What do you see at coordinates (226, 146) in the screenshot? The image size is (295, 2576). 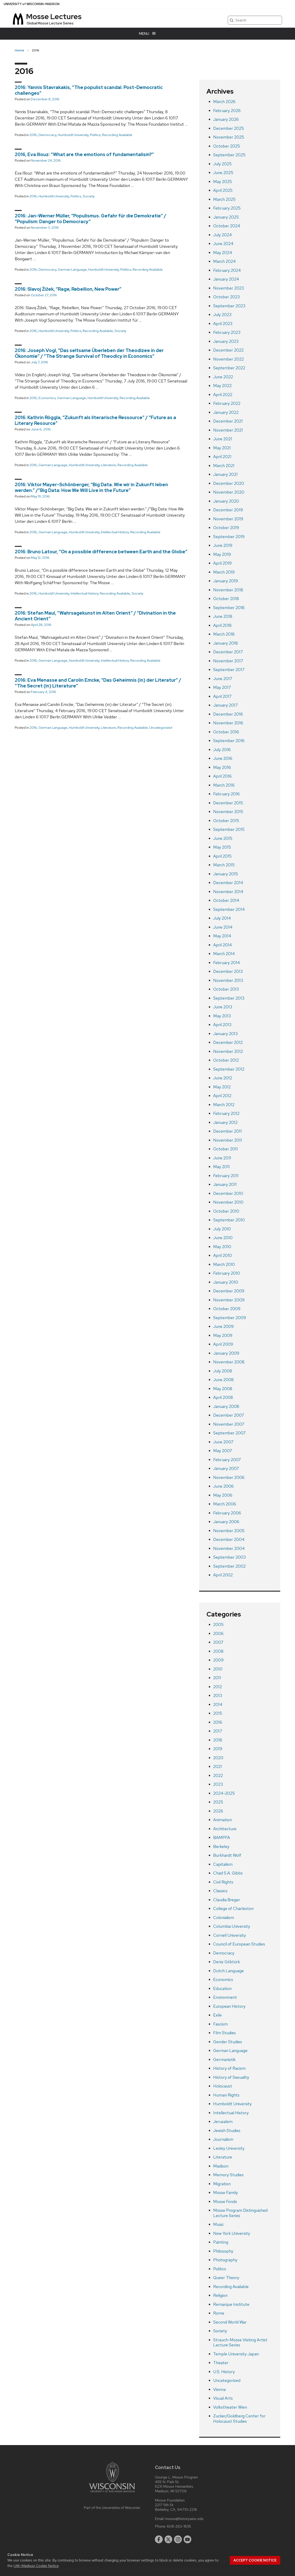 I see `October 2025` at bounding box center [226, 146].